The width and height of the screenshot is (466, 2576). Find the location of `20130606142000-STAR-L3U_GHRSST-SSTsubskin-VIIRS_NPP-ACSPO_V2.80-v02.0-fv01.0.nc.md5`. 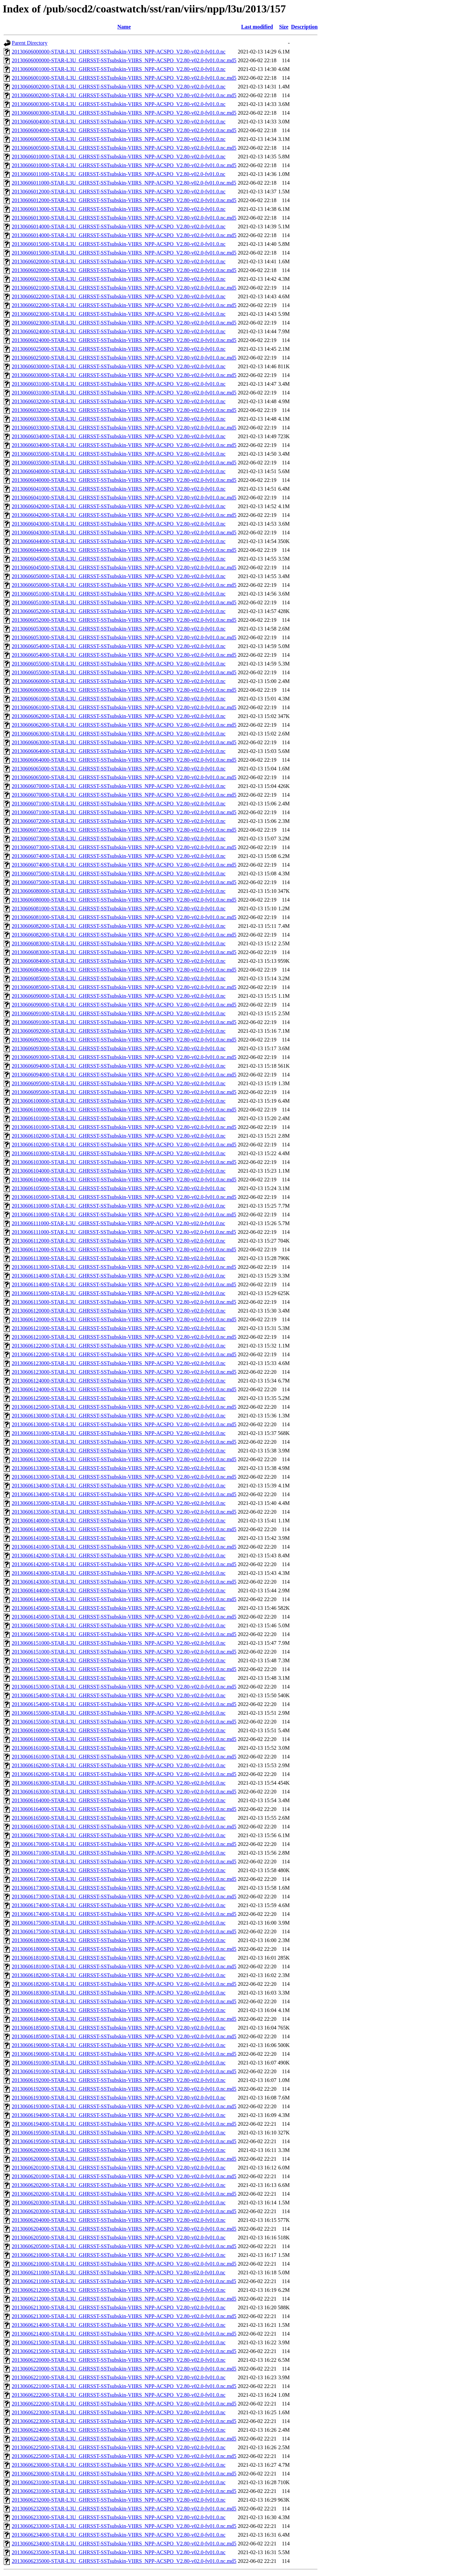

20130606142000-STAR-L3U_GHRSST-SSTsubskin-VIIRS_NPP-ACSPO_V2.80-v02.0-fv01.0.nc.md5 is located at coordinates (124, 1564).